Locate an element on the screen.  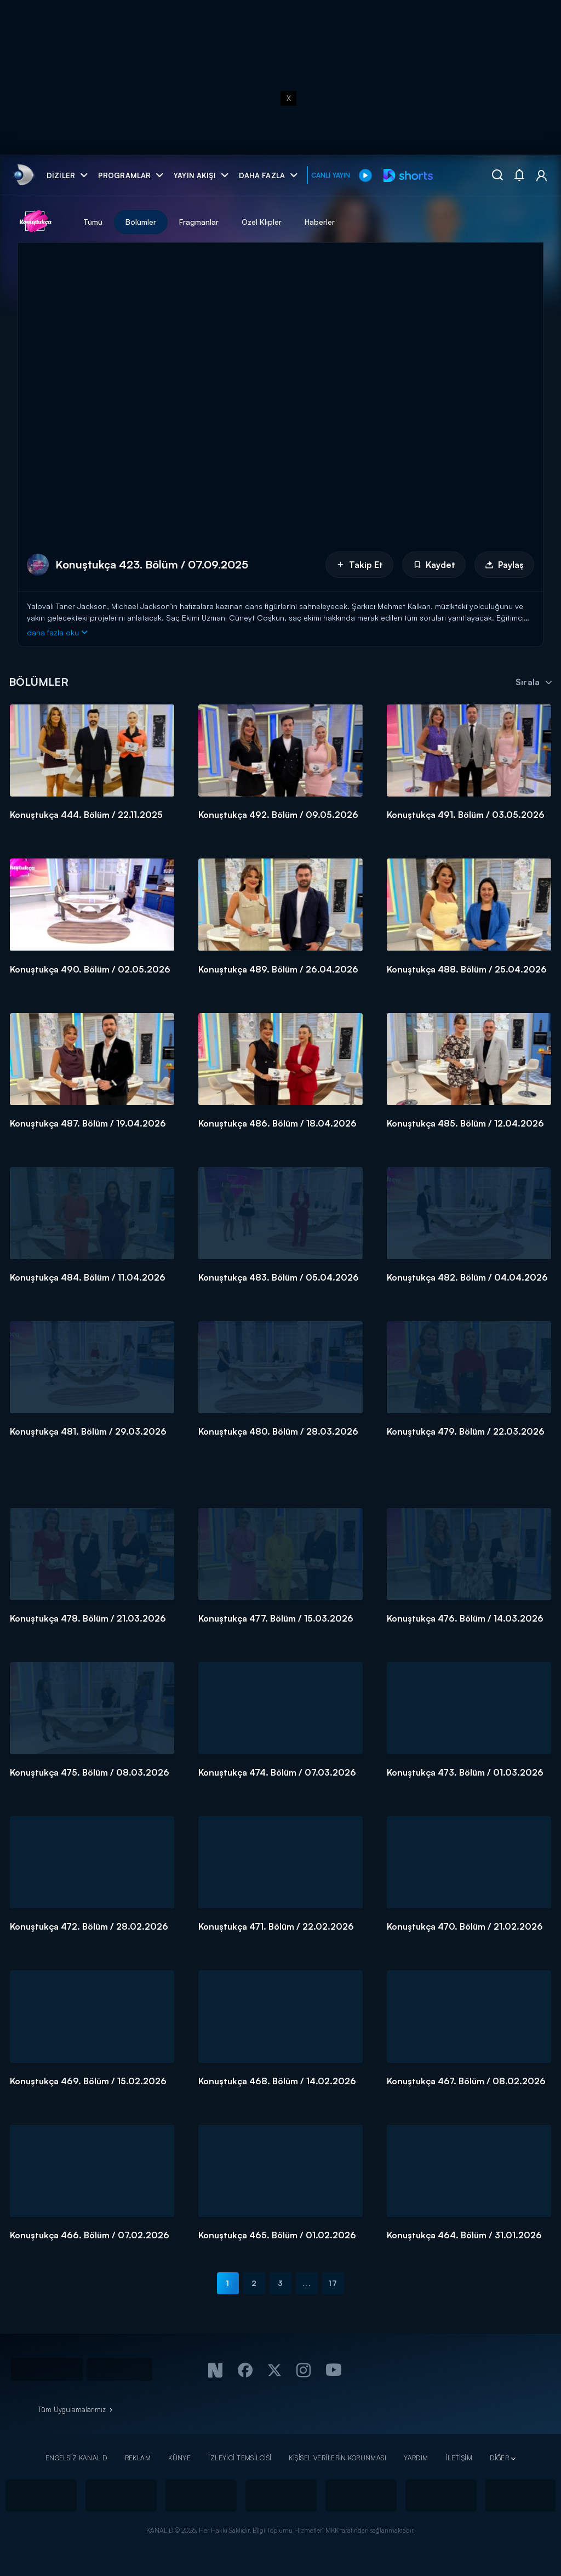
ENGELSİZ KANAL D is located at coordinates (76, 2458).